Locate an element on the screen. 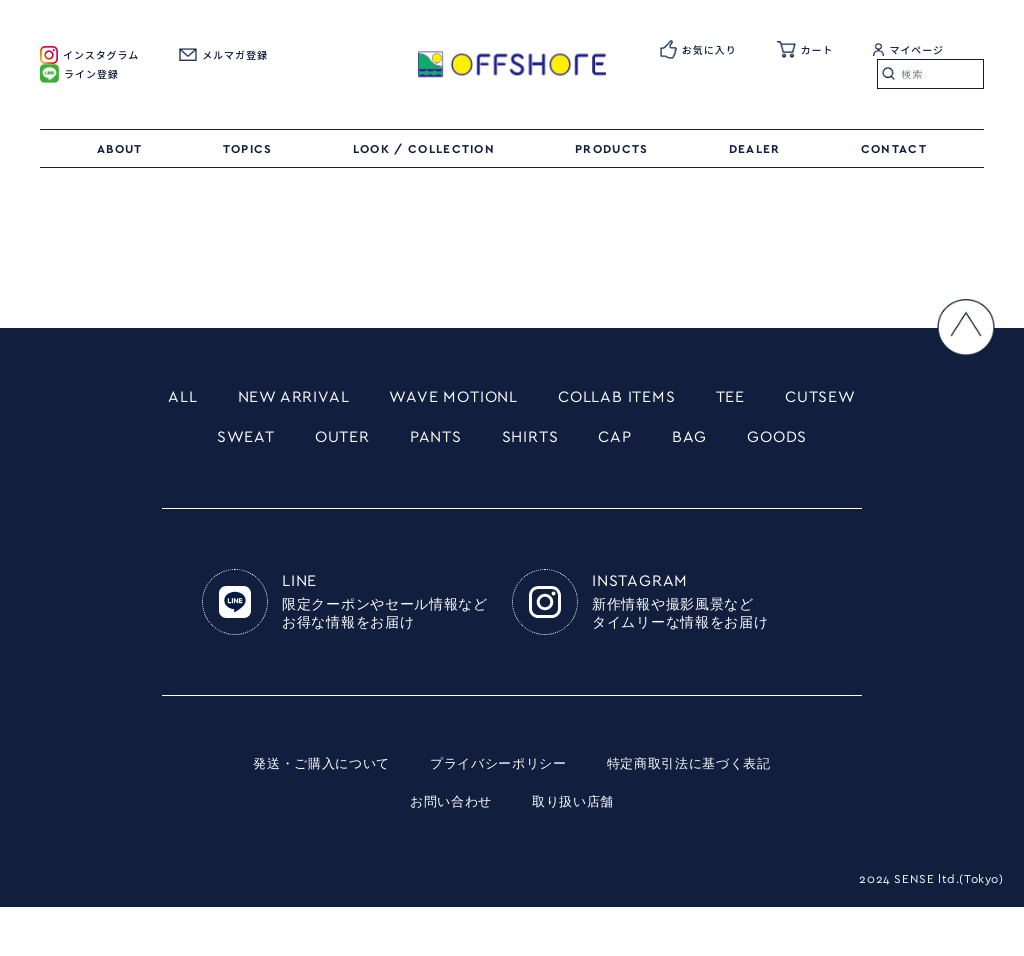 The image size is (1024, 956). 発送・ご購入について is located at coordinates (310, 814).